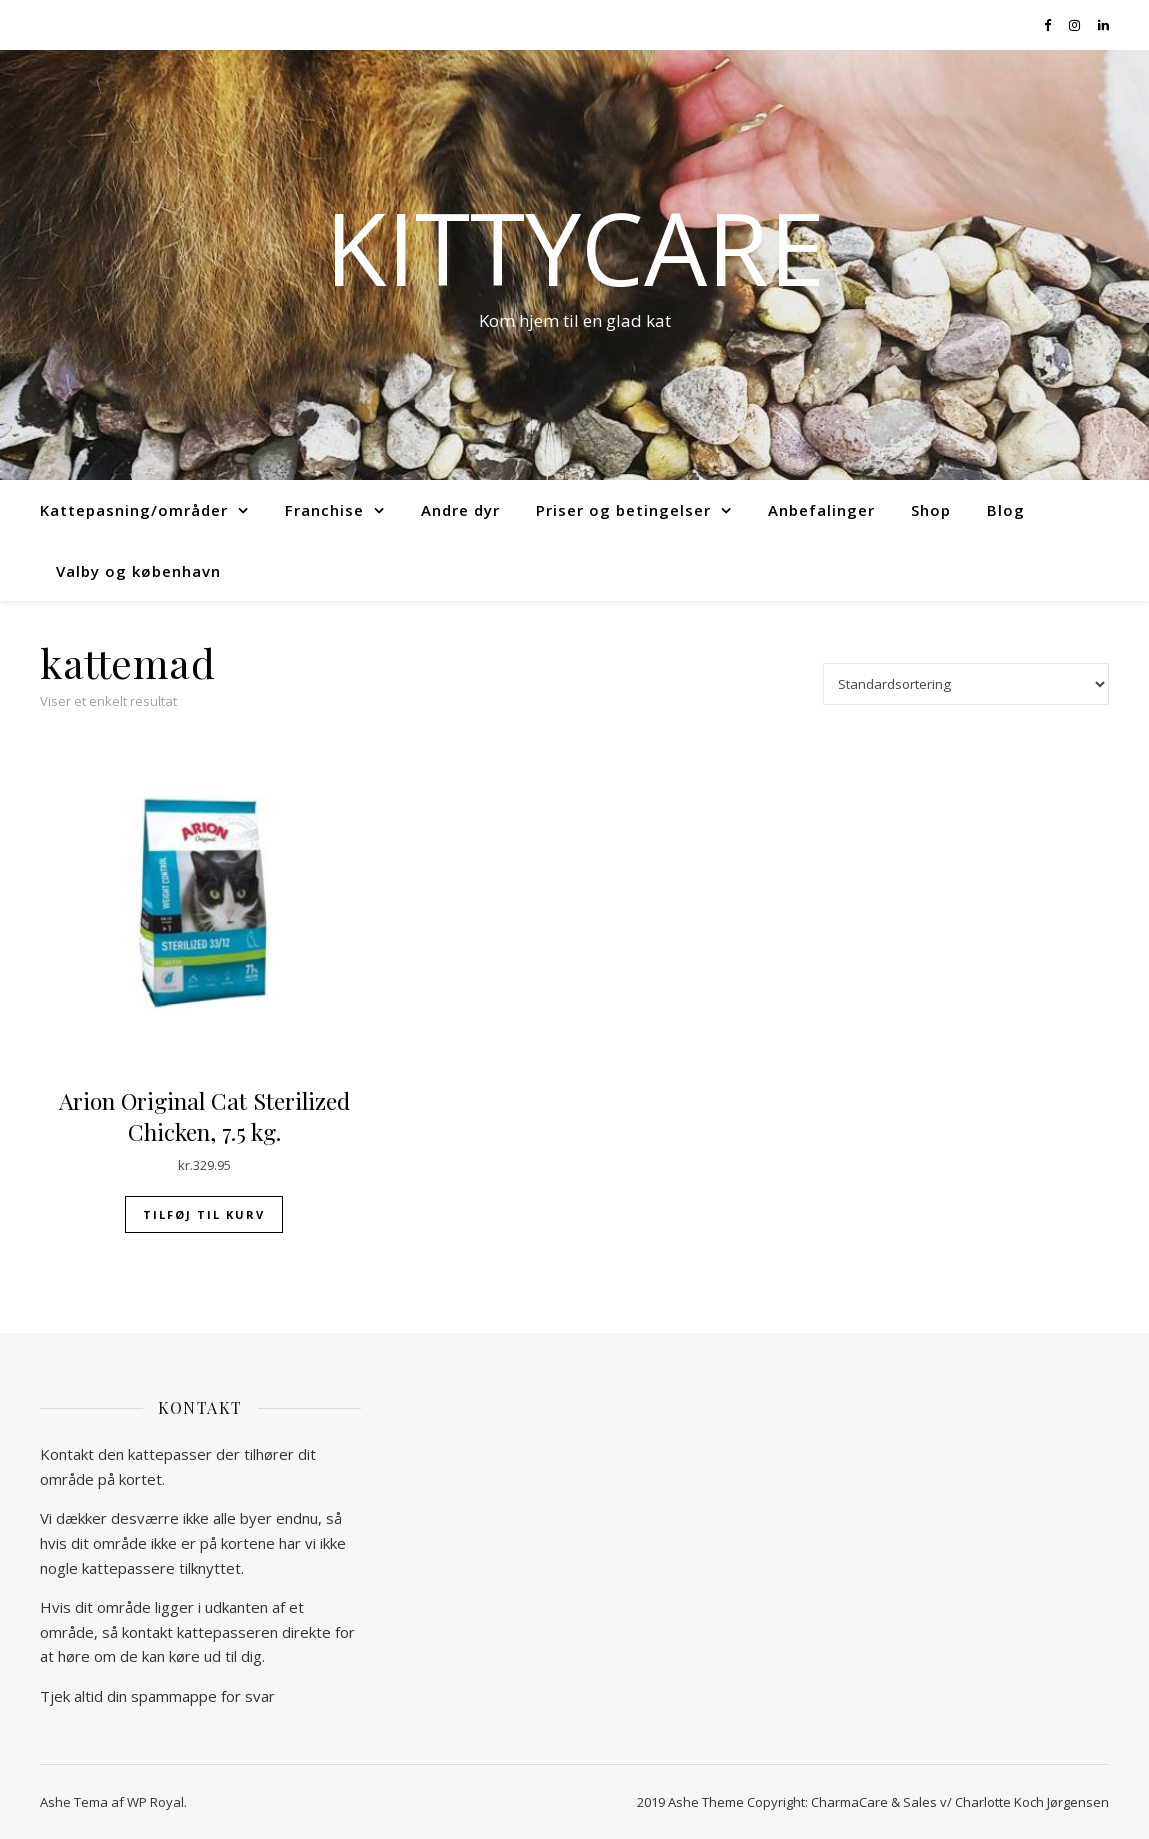 This screenshot has height=1839, width=1149. What do you see at coordinates (623, 510) in the screenshot?
I see `Priser og betingelser` at bounding box center [623, 510].